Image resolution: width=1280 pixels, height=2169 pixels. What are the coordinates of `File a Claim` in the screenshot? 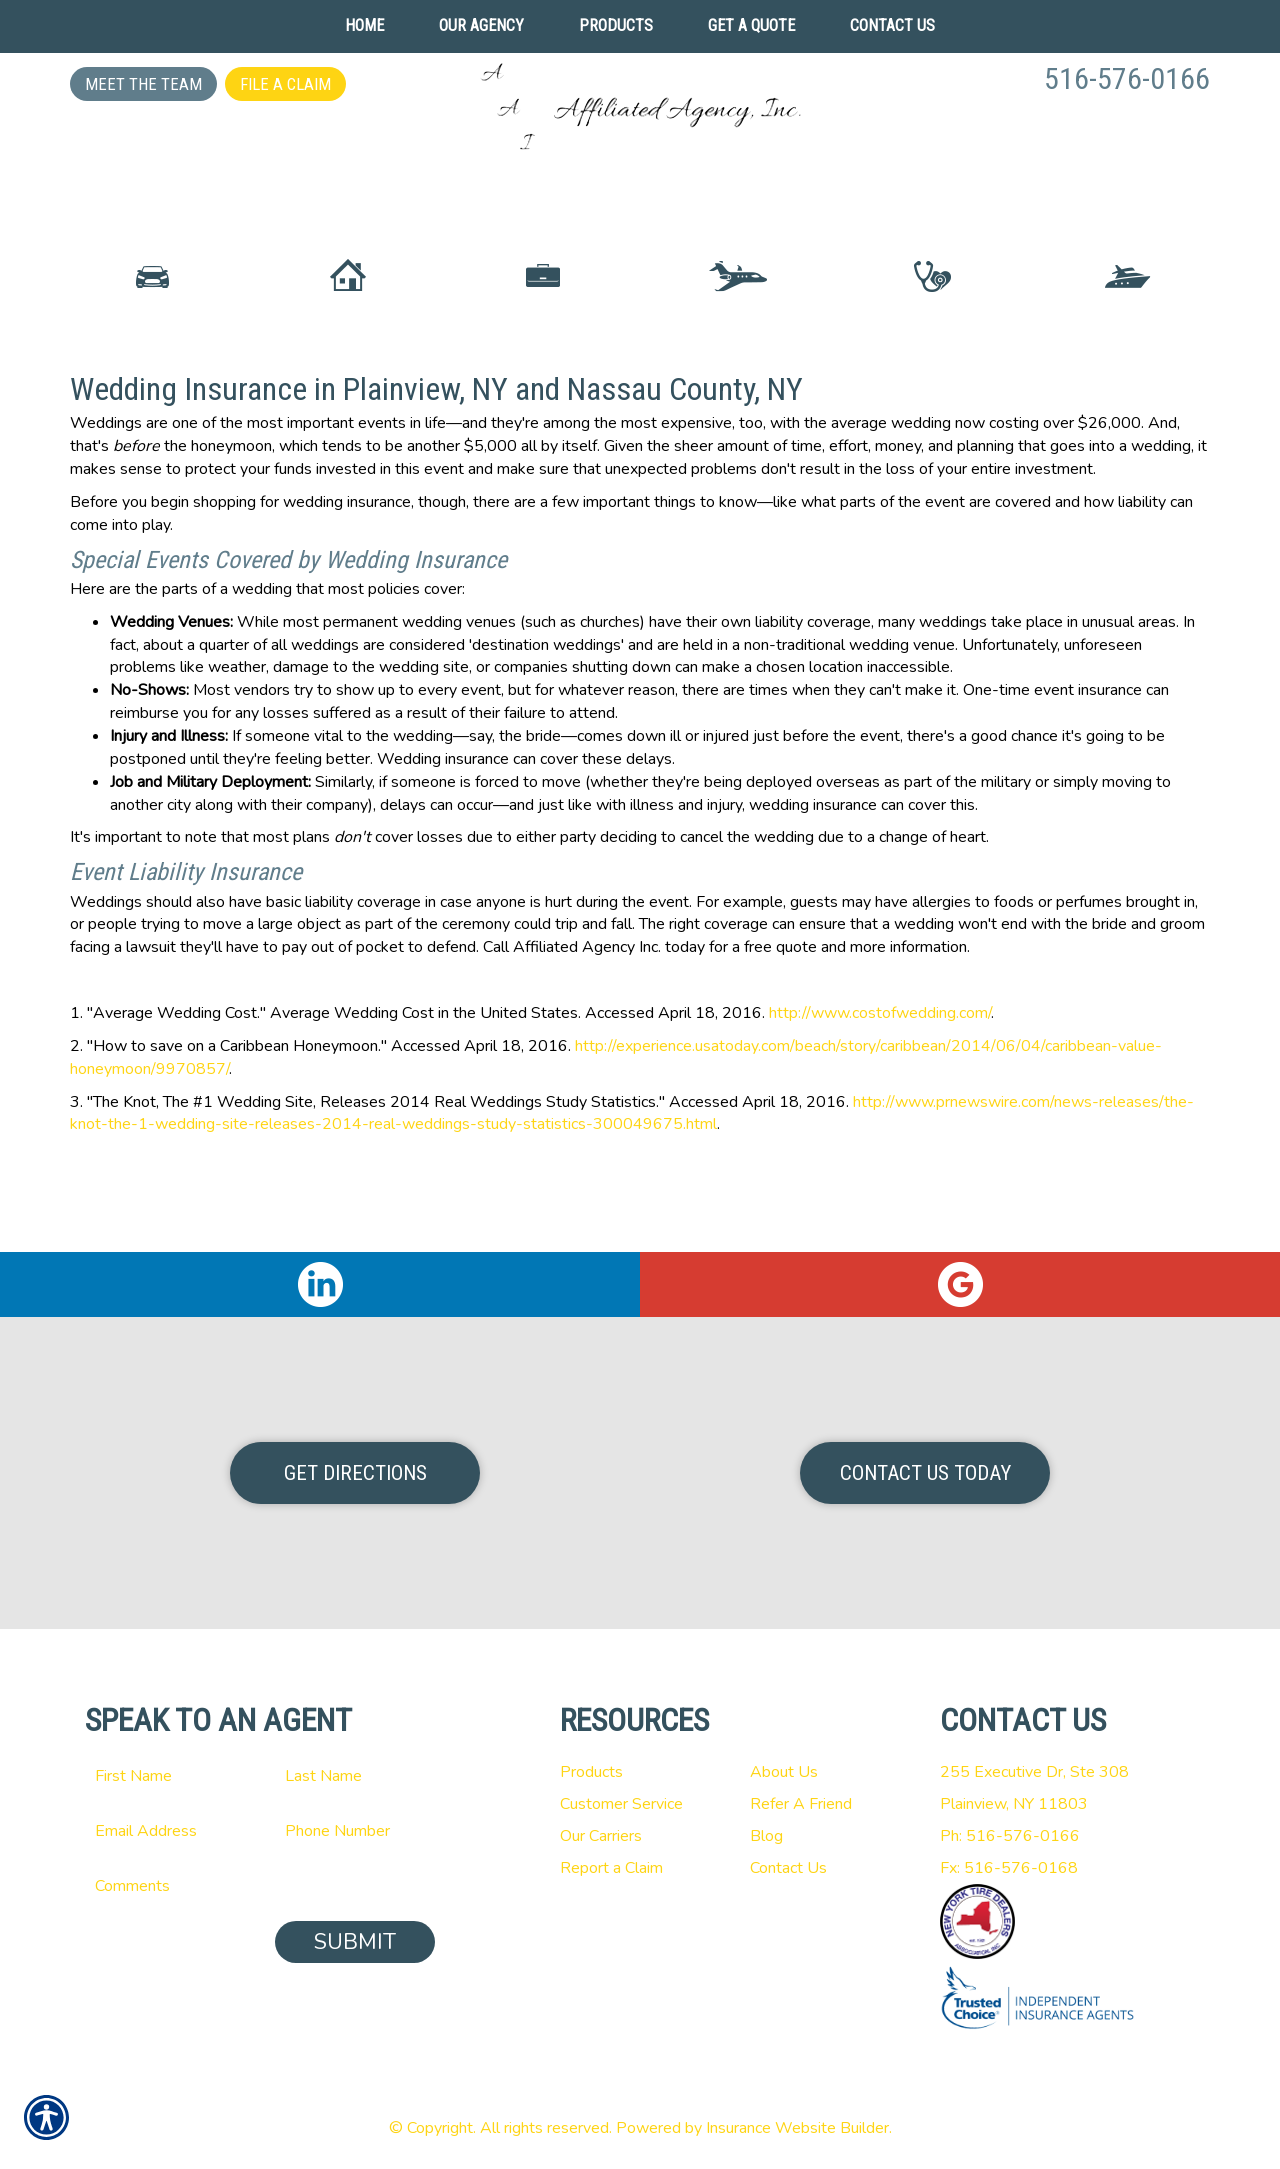 It's located at (285, 84).